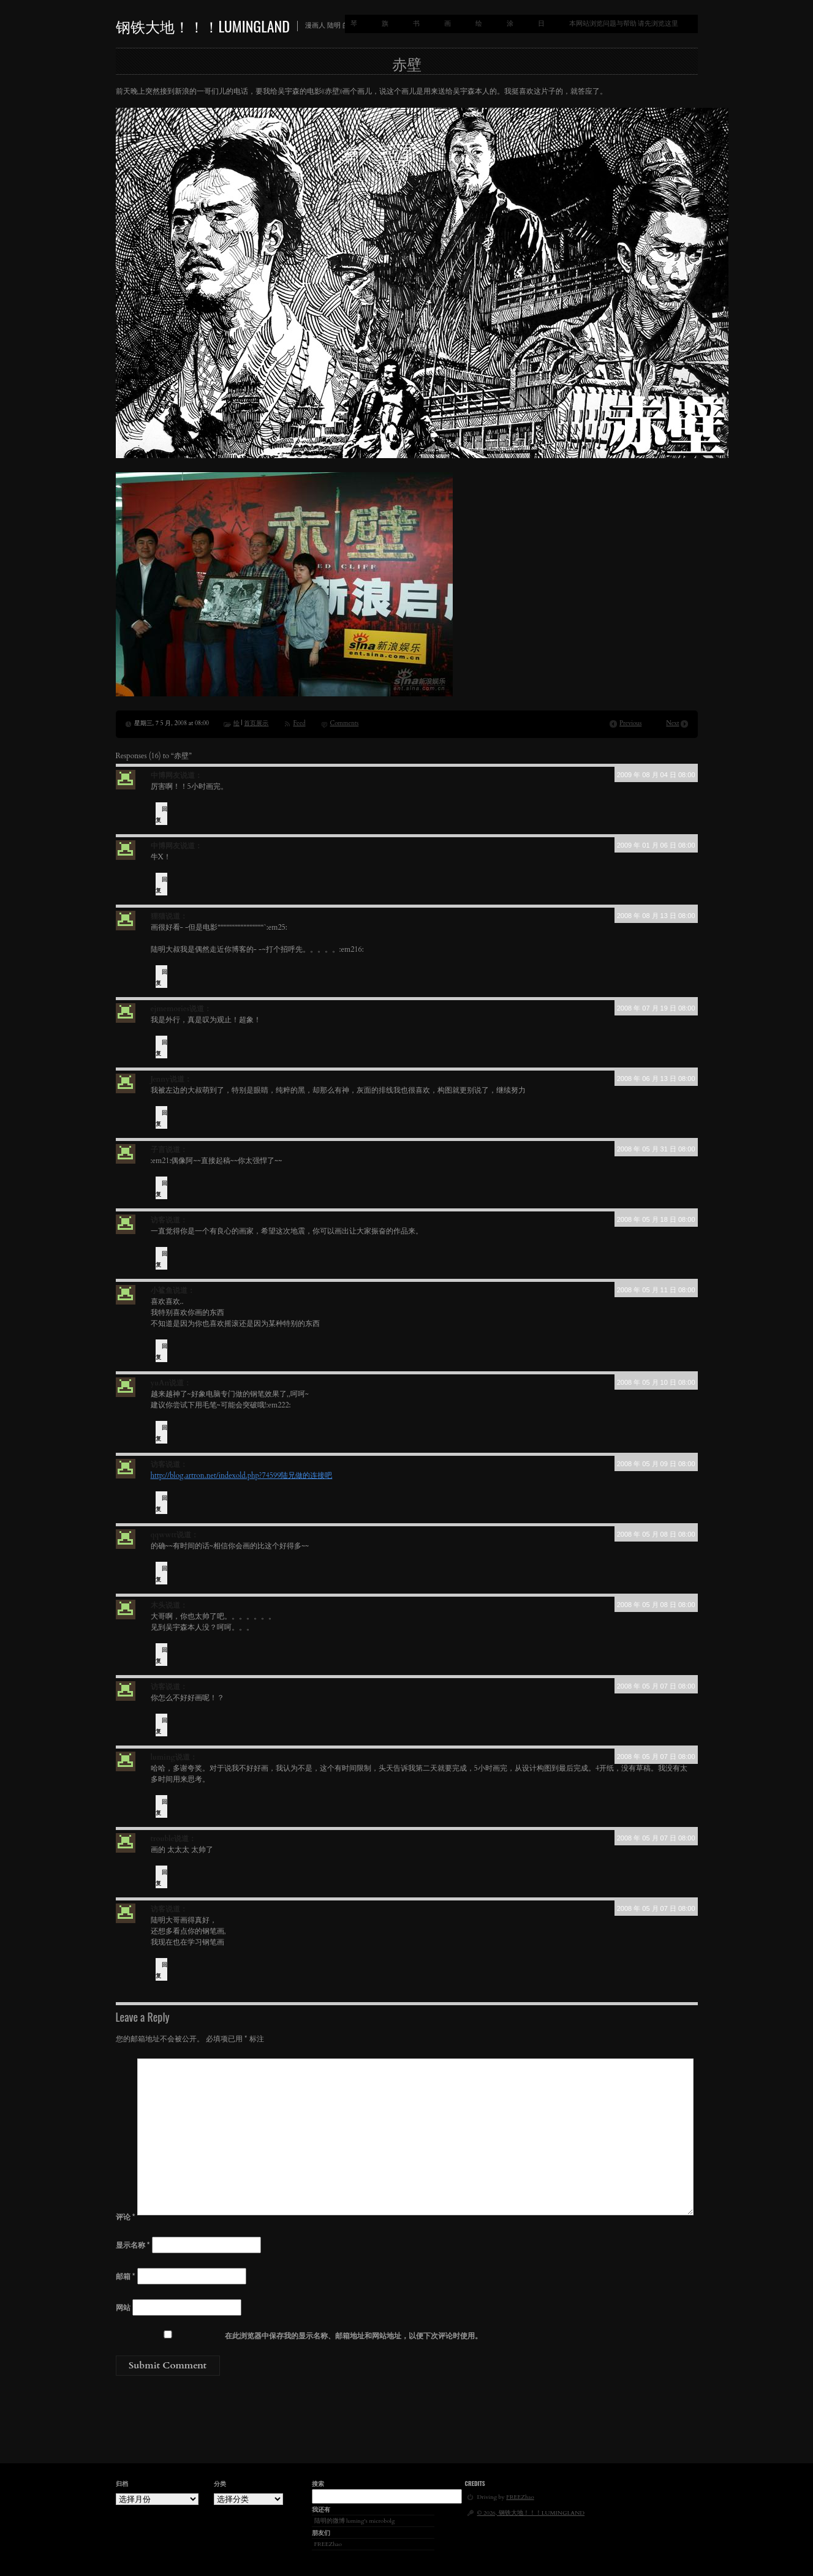 The image size is (813, 2576). I want to click on 网站, so click(123, 2308).